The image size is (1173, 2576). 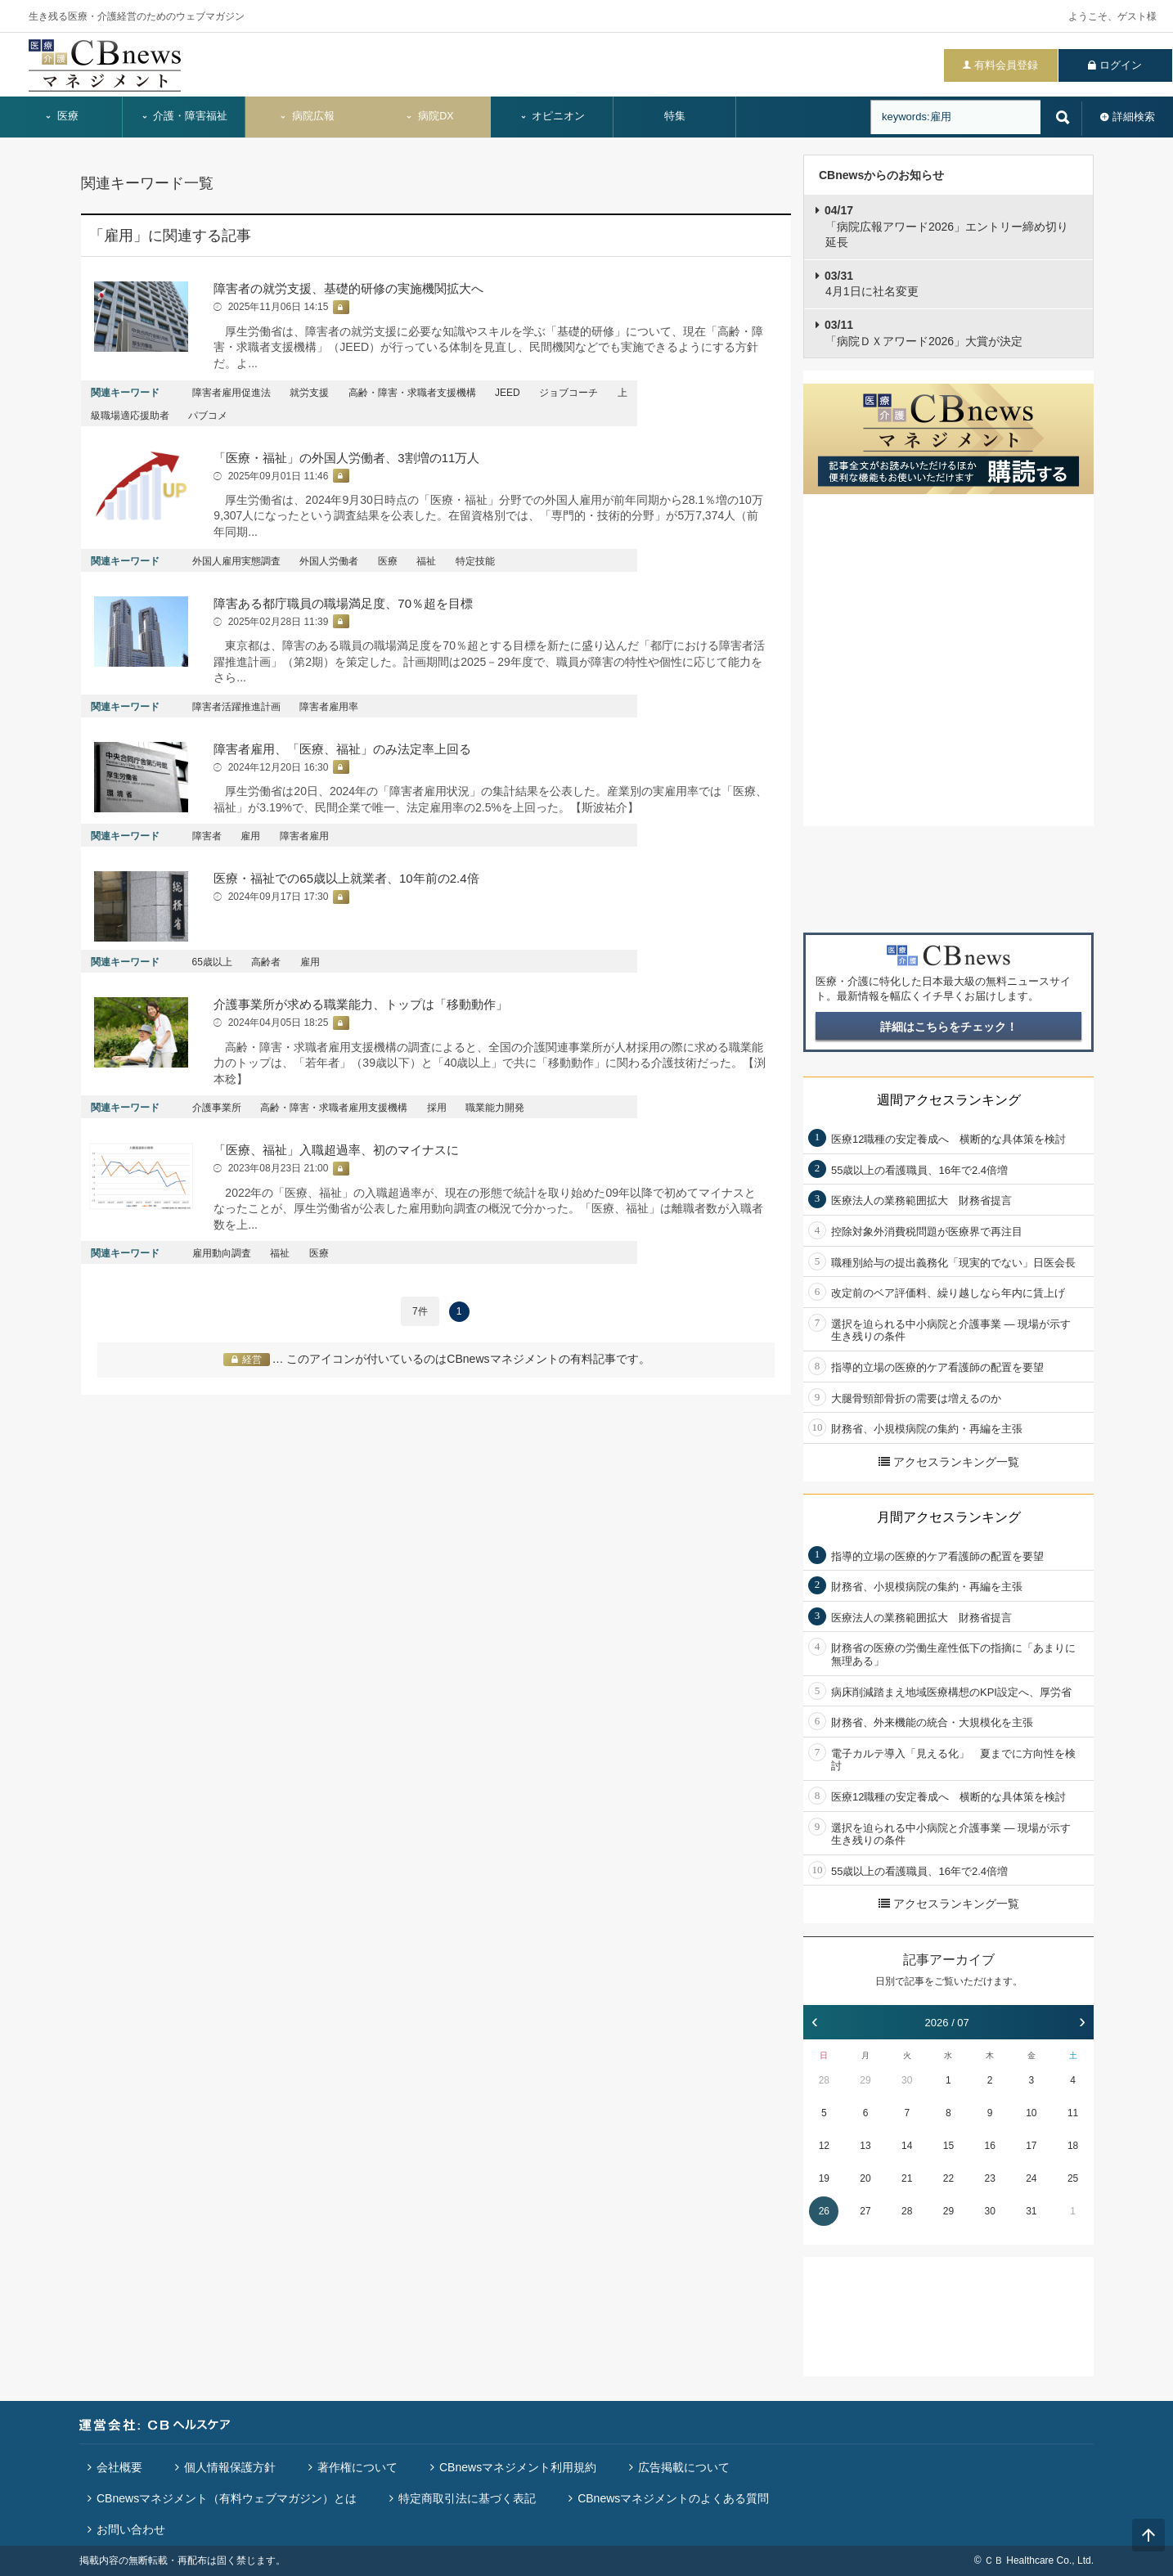 What do you see at coordinates (61, 116) in the screenshot?
I see `医療` at bounding box center [61, 116].